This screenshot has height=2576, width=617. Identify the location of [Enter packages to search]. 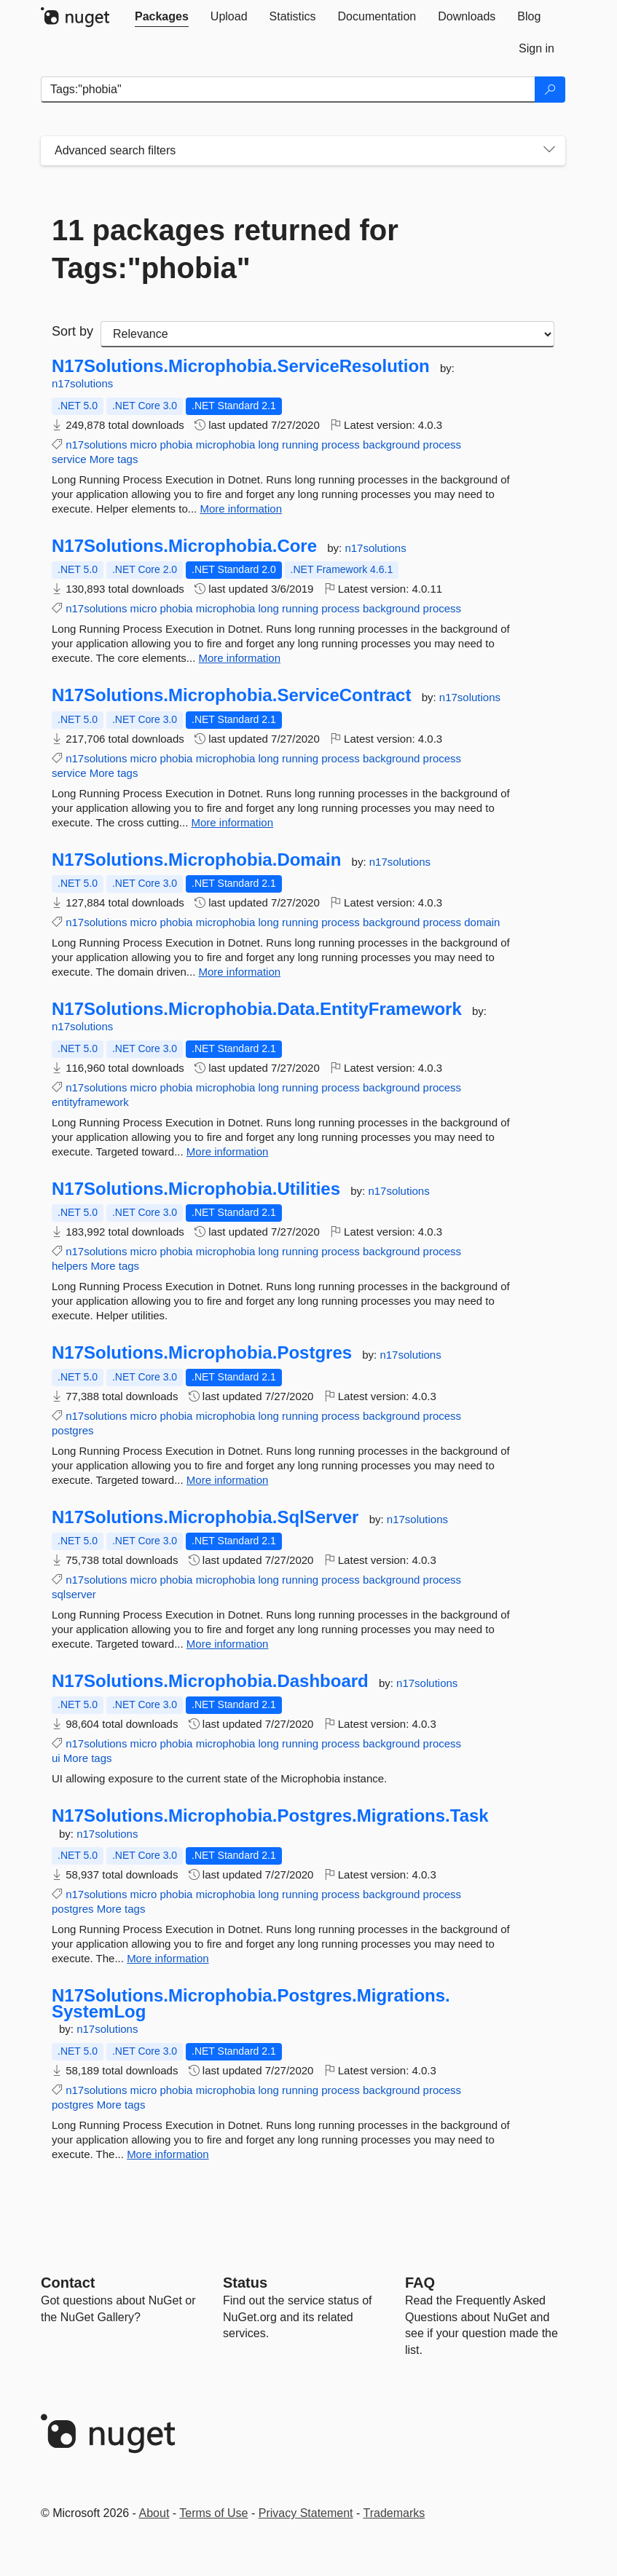
(288, 89).